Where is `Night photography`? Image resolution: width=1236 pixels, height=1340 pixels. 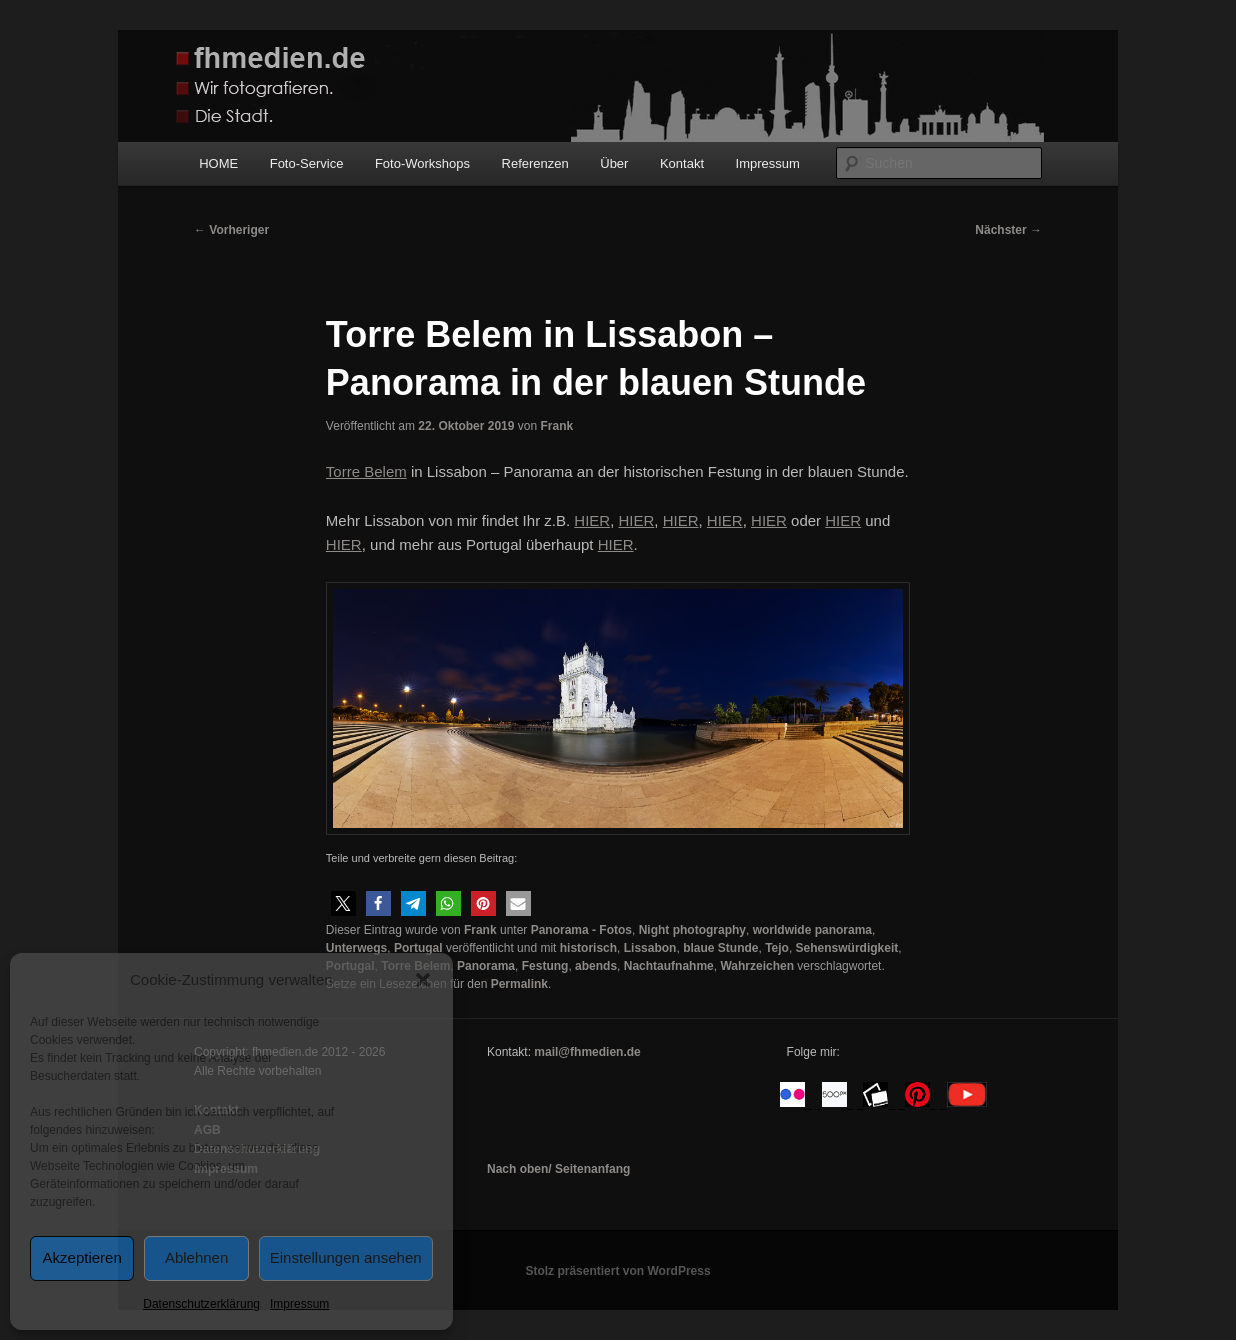
Night photography is located at coordinates (692, 930).